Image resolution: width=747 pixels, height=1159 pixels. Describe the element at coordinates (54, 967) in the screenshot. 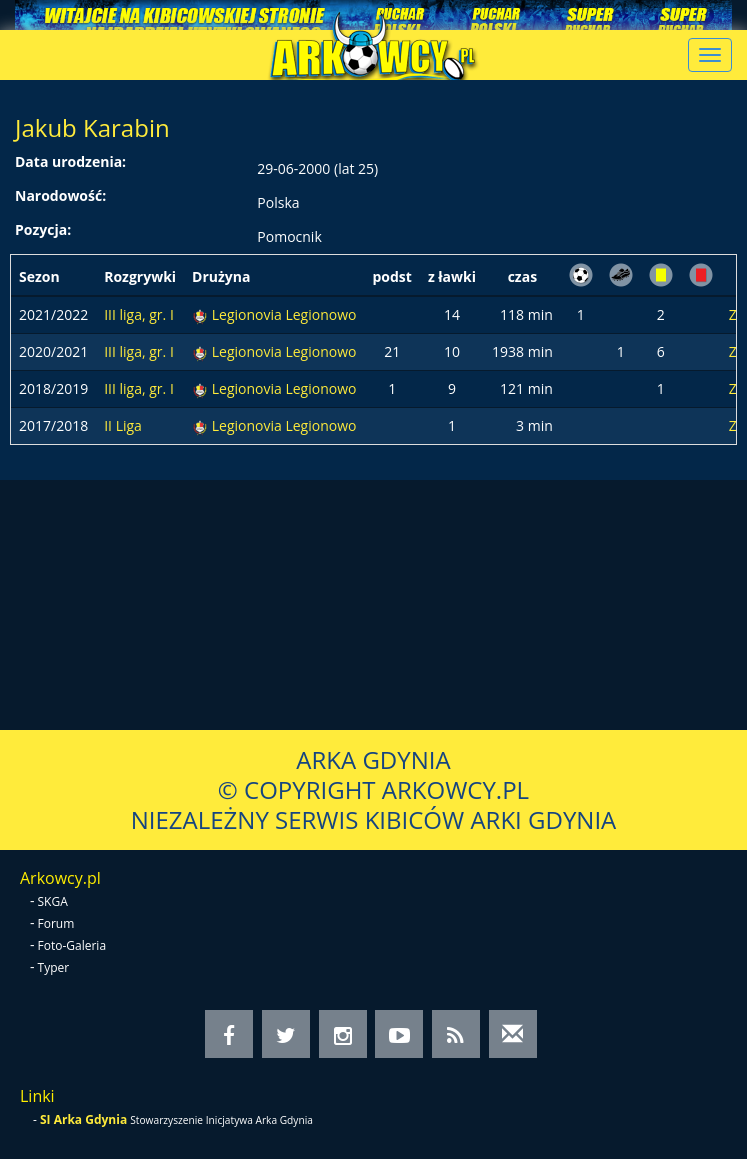

I see `Typer` at that location.